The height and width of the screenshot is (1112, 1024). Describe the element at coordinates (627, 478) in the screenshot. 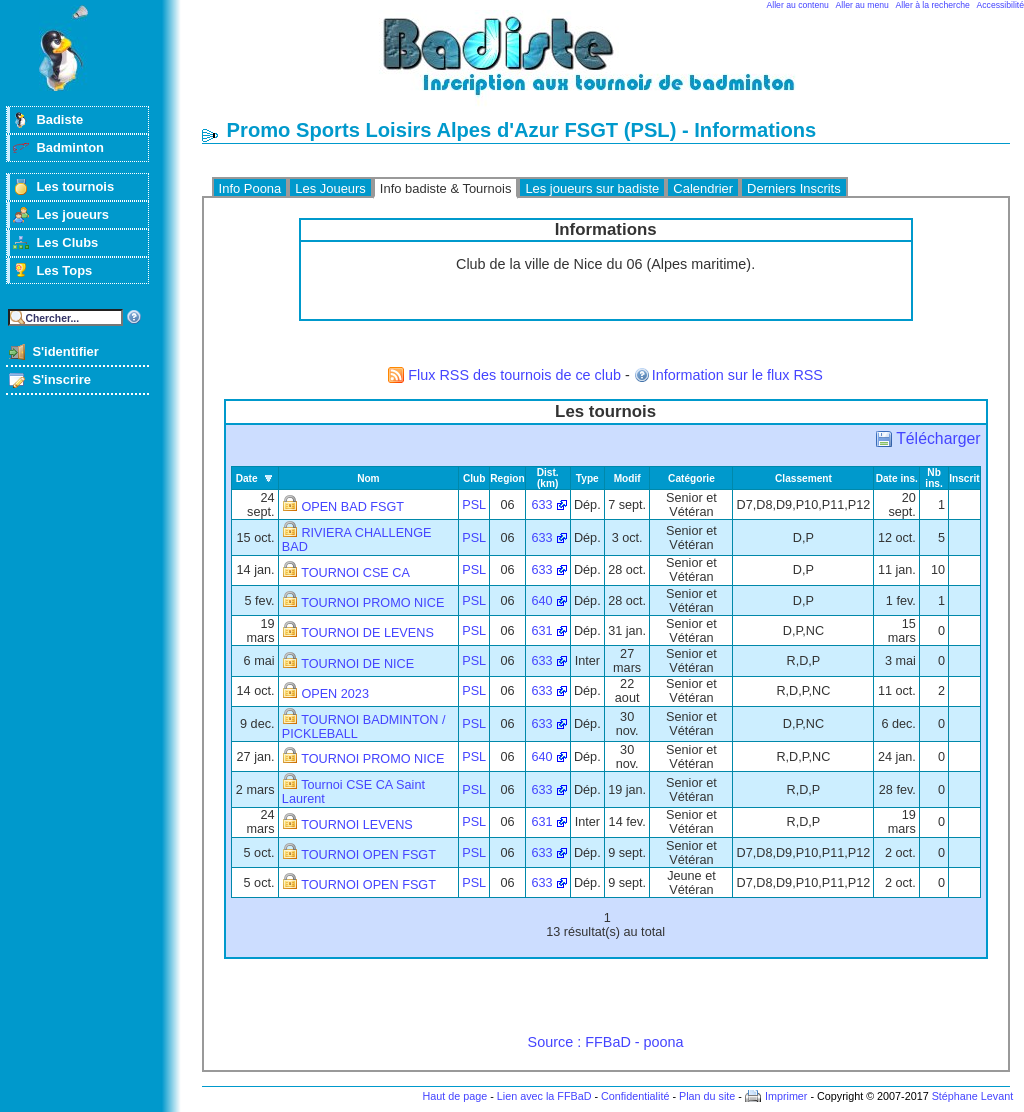

I see `Modif` at that location.